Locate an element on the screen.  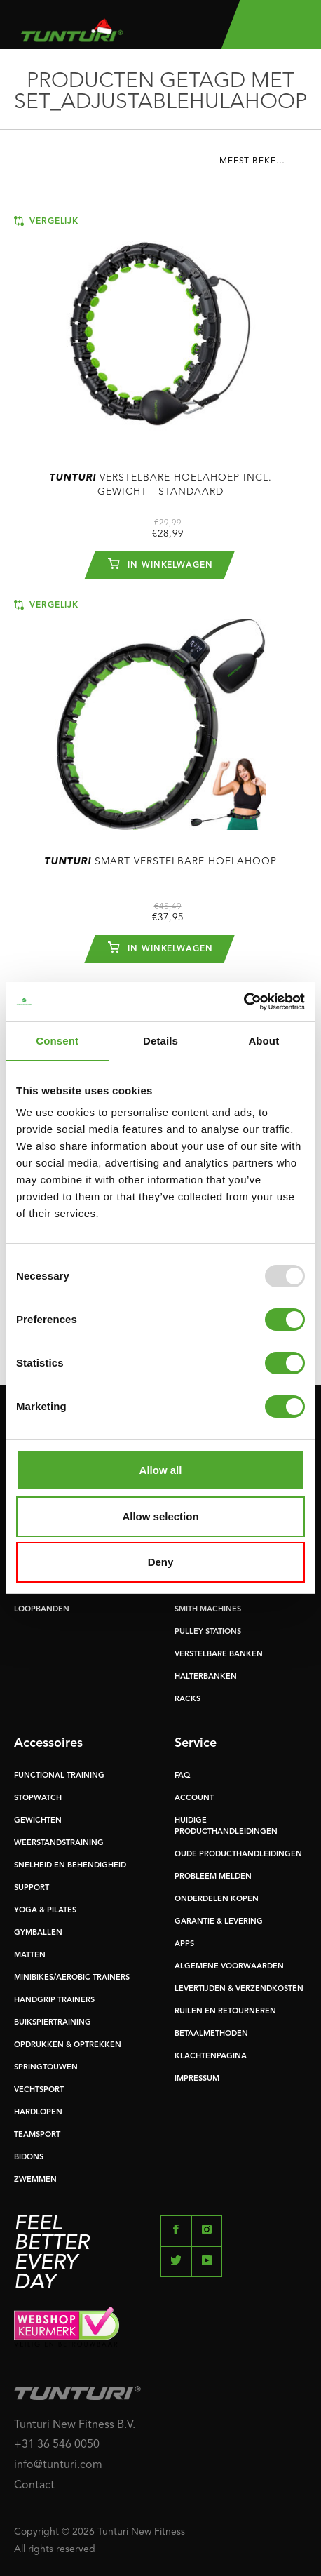
SUPPORT is located at coordinates (31, 1888).